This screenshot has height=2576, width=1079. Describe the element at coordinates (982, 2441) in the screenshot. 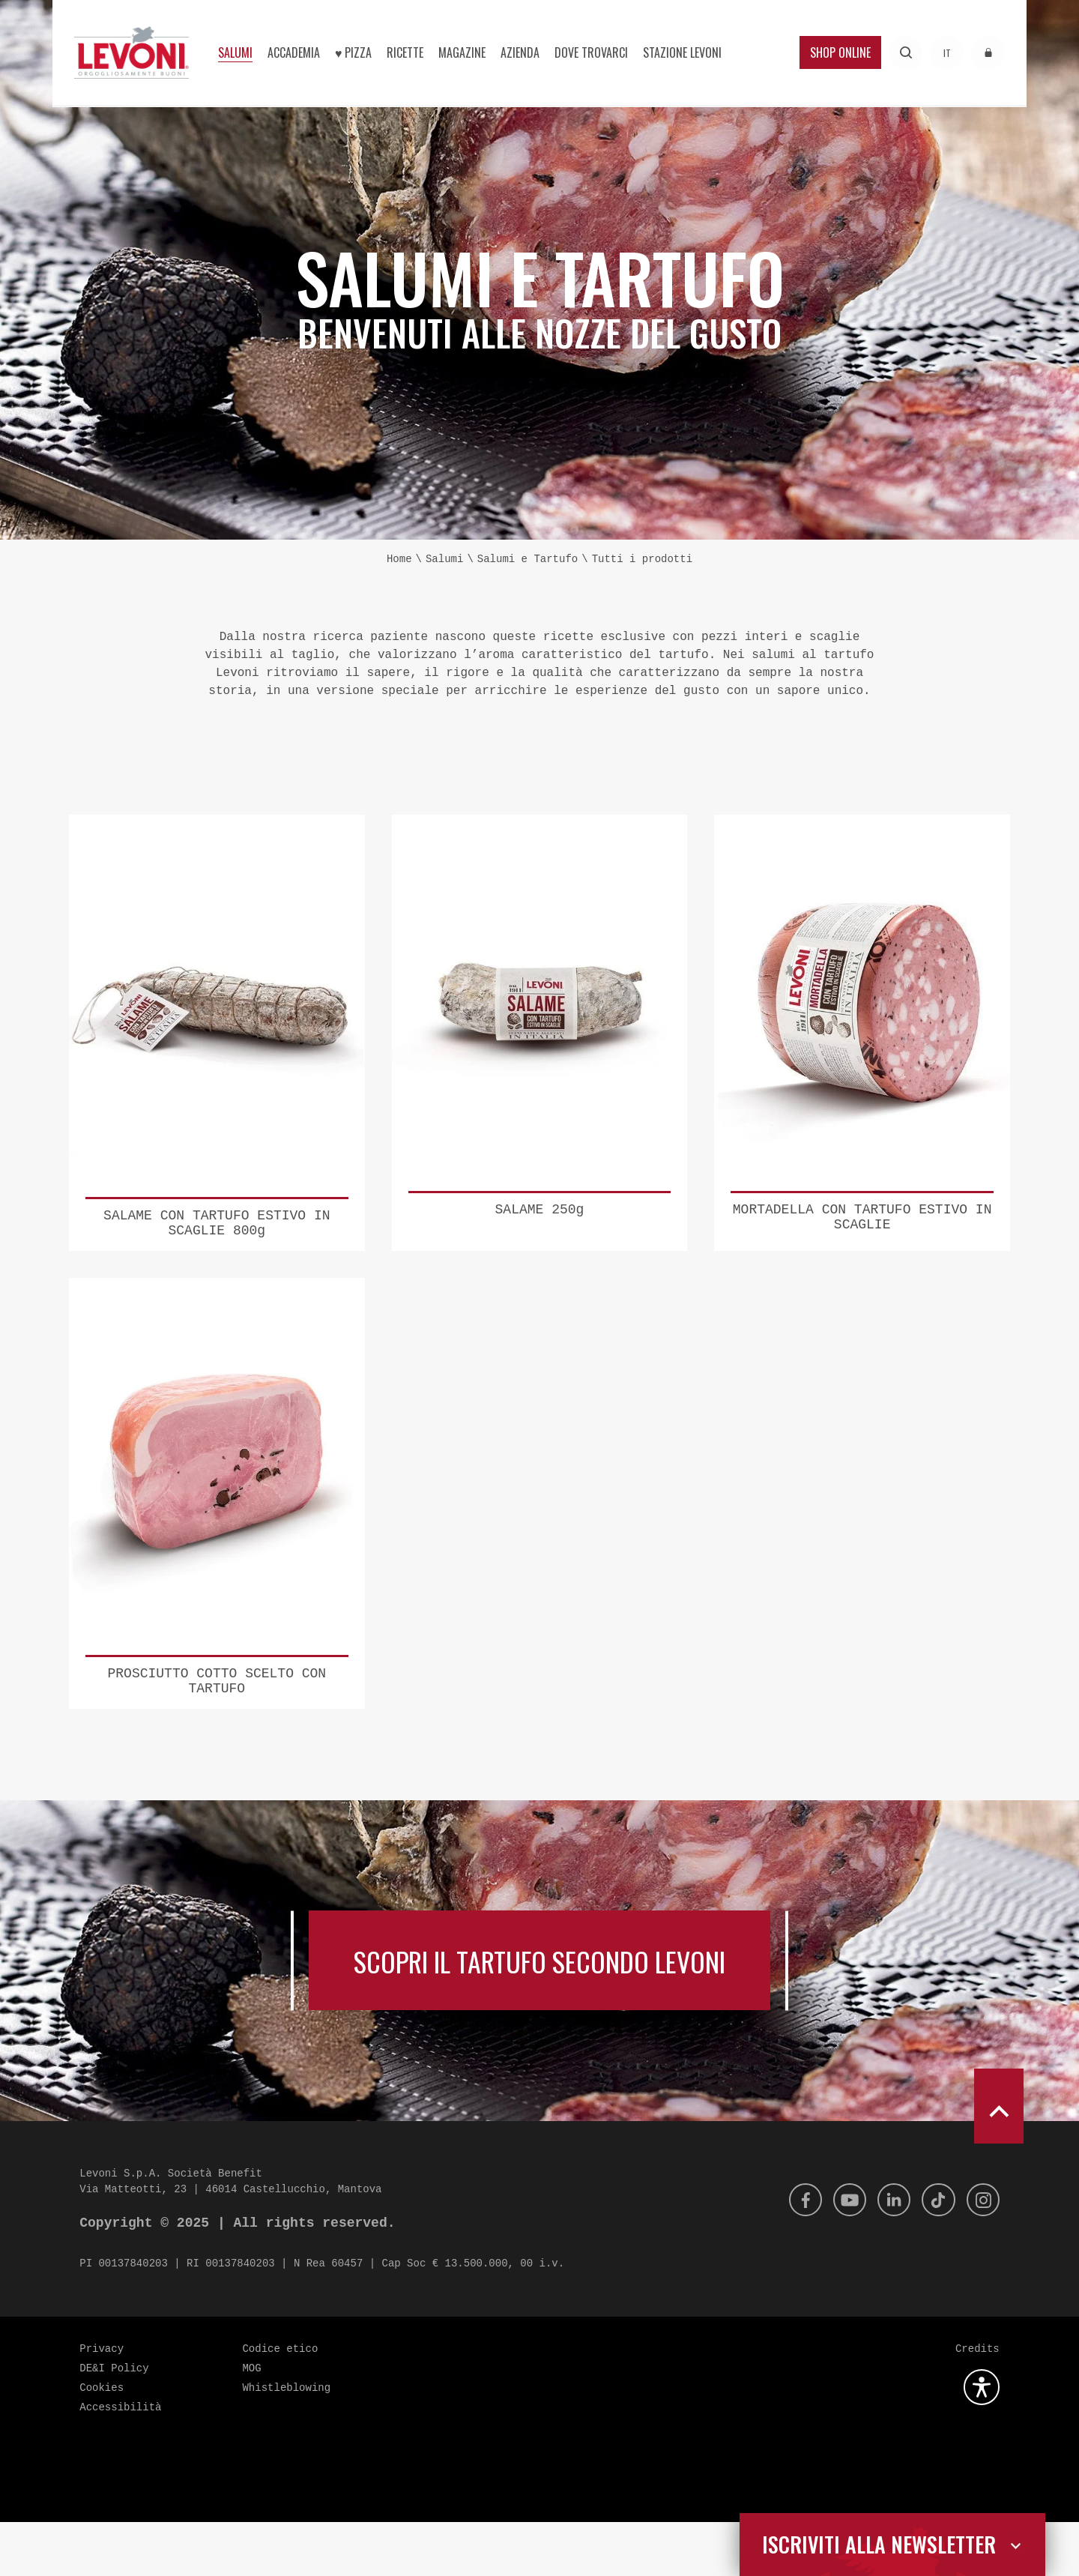

I see `[Apri la gestione dell'accessibilità]` at that location.